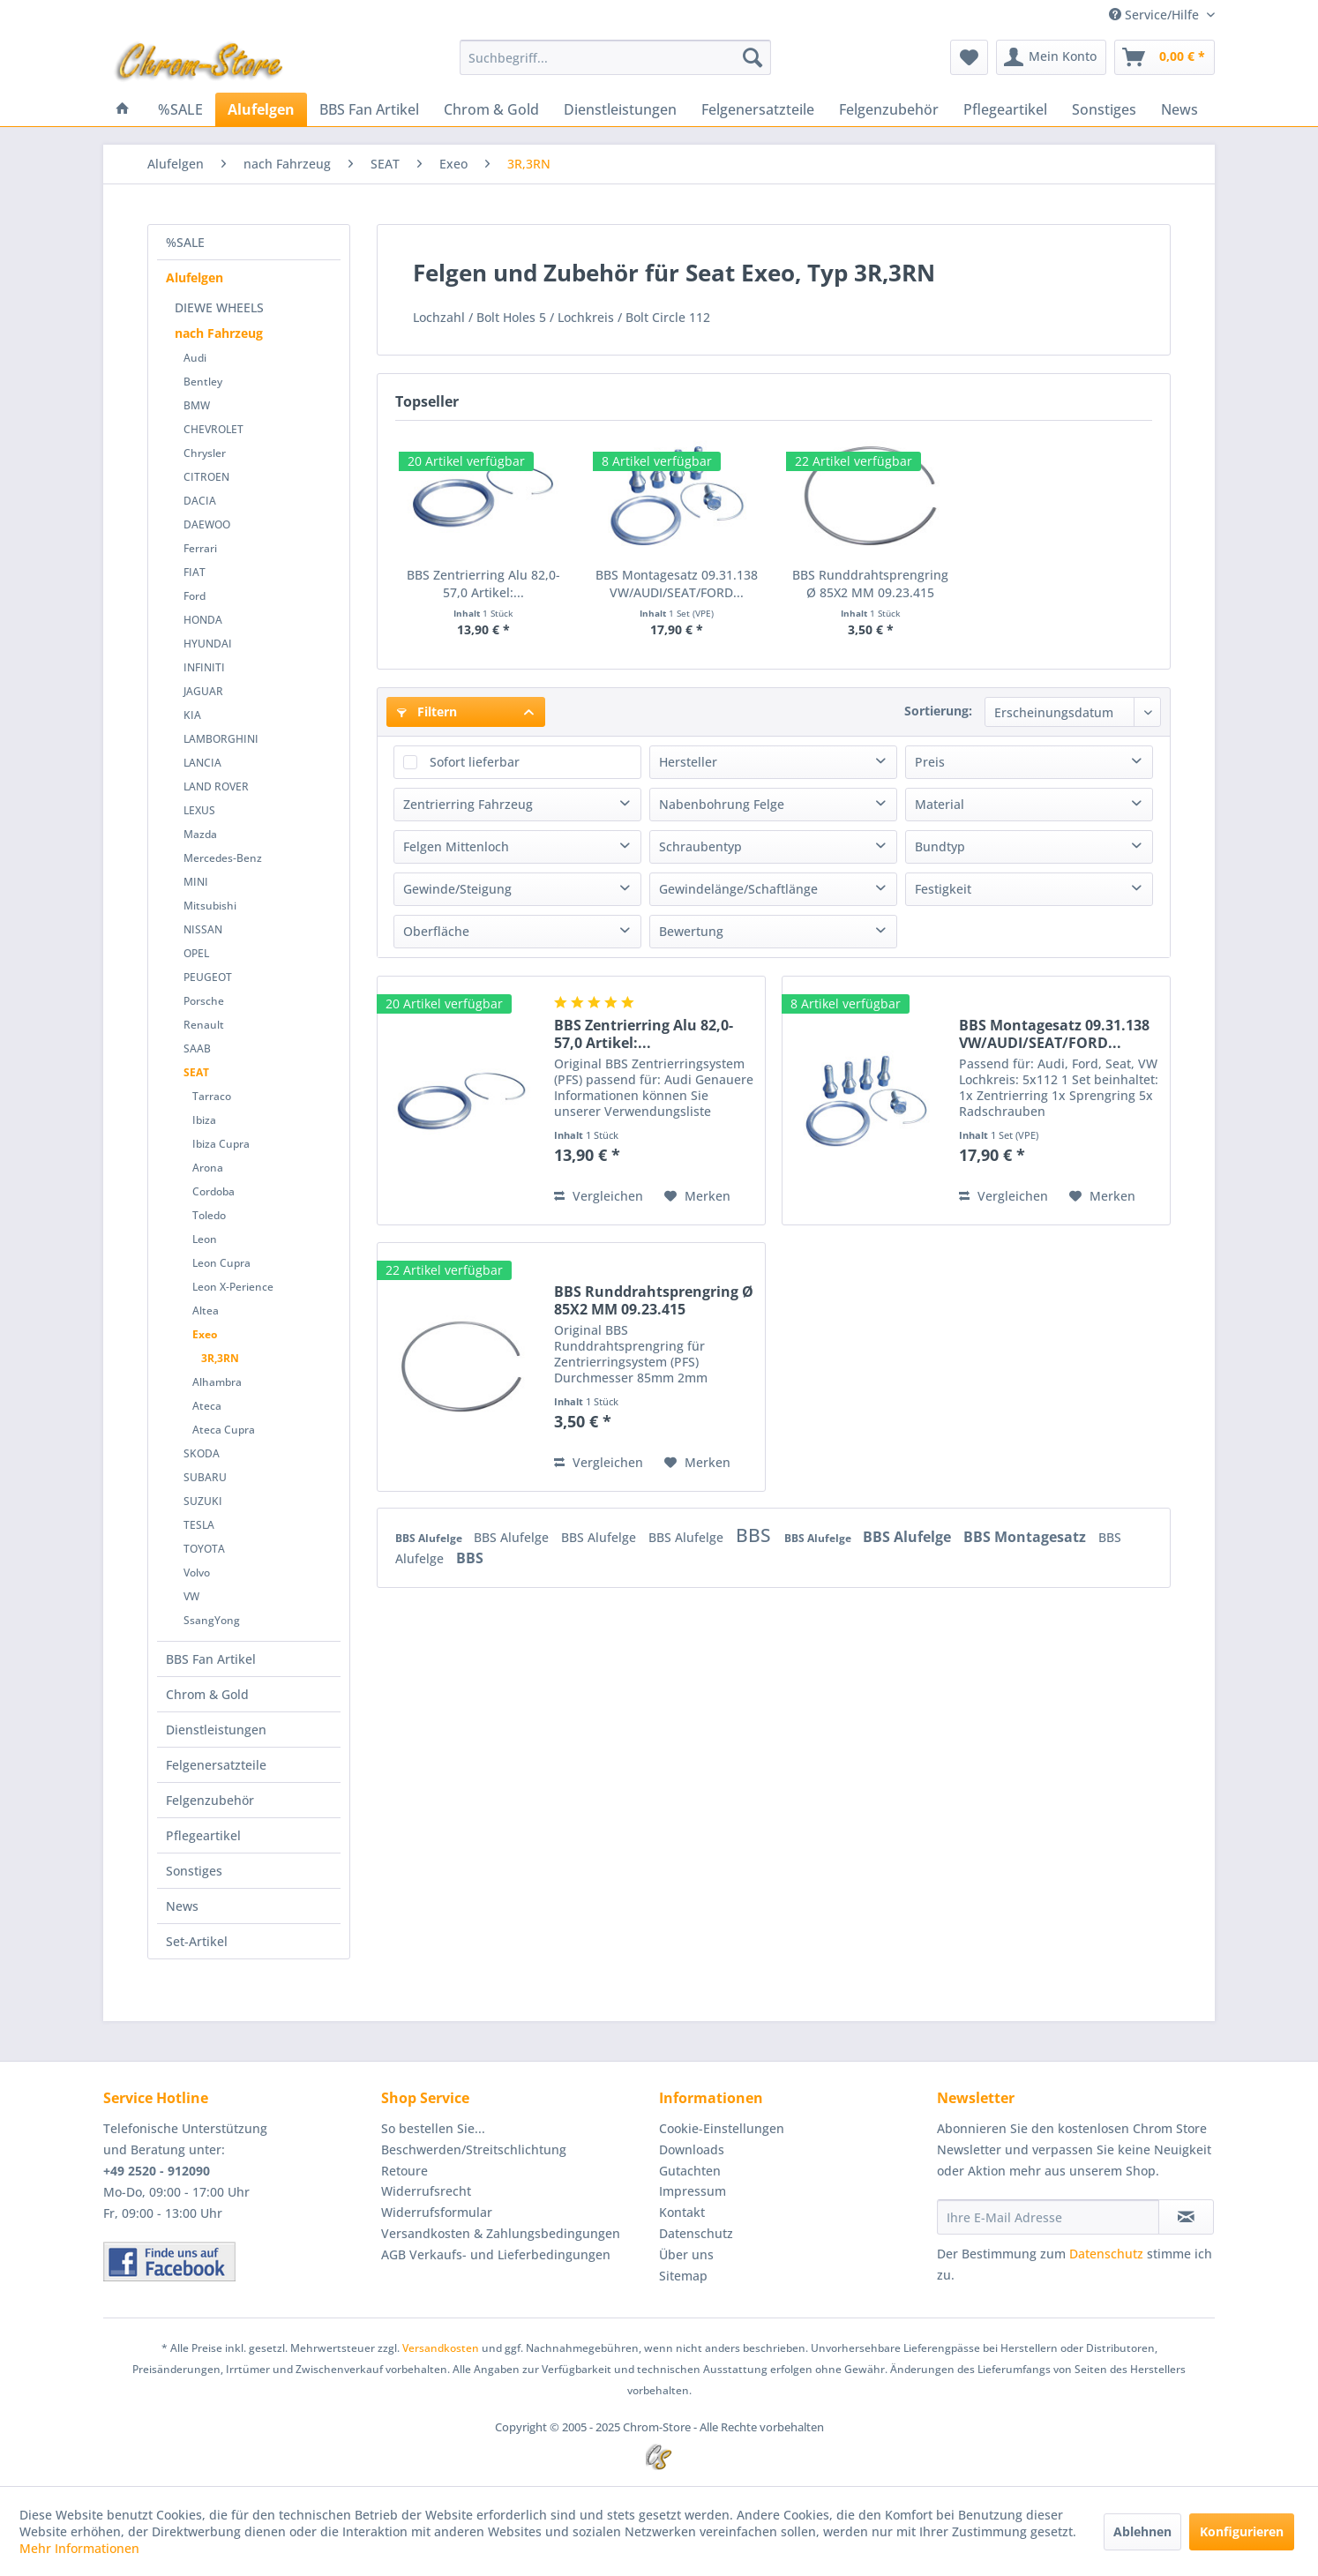 The height and width of the screenshot is (2576, 1318). I want to click on Gewindelänge/Schaftlänge, so click(738, 888).